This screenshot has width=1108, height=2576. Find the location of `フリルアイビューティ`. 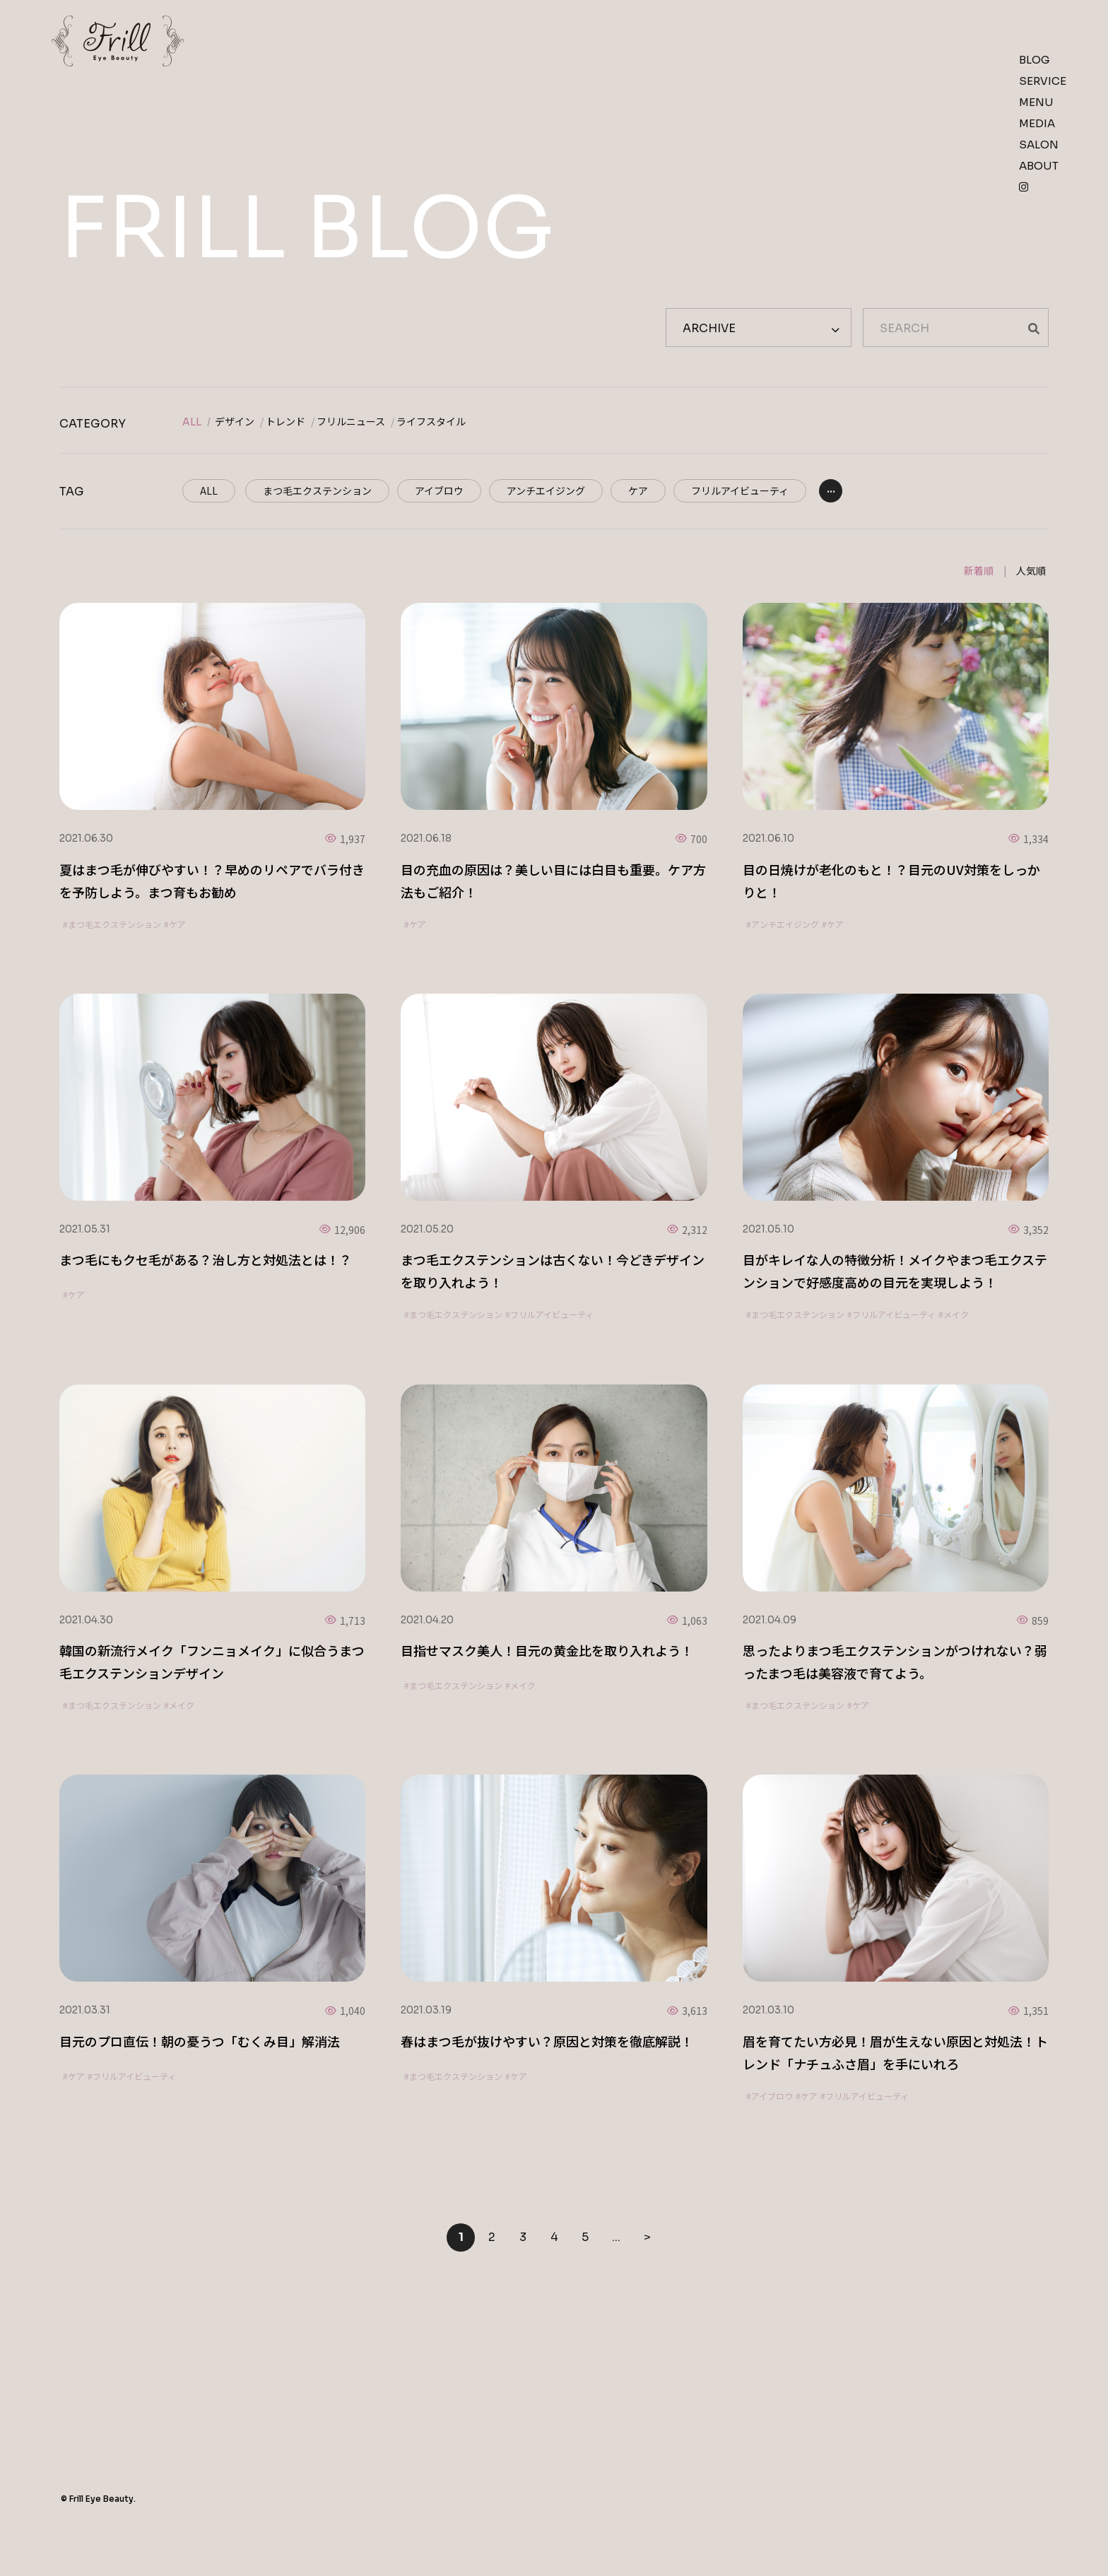

フリルアイビューティ is located at coordinates (740, 490).